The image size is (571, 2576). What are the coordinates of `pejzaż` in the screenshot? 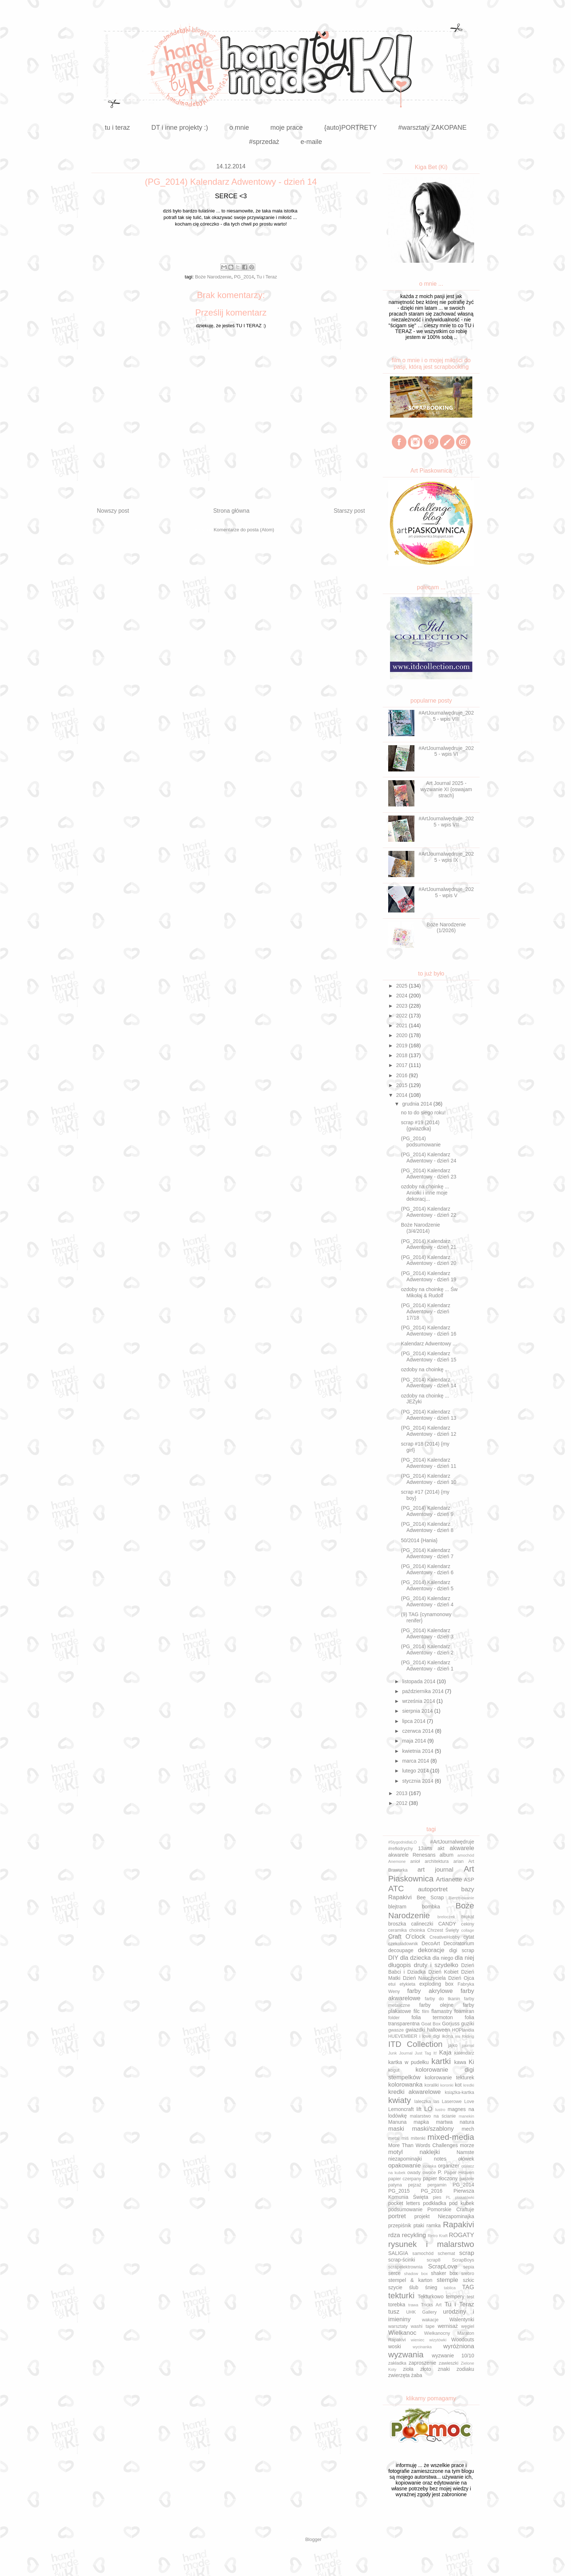 It's located at (414, 2185).